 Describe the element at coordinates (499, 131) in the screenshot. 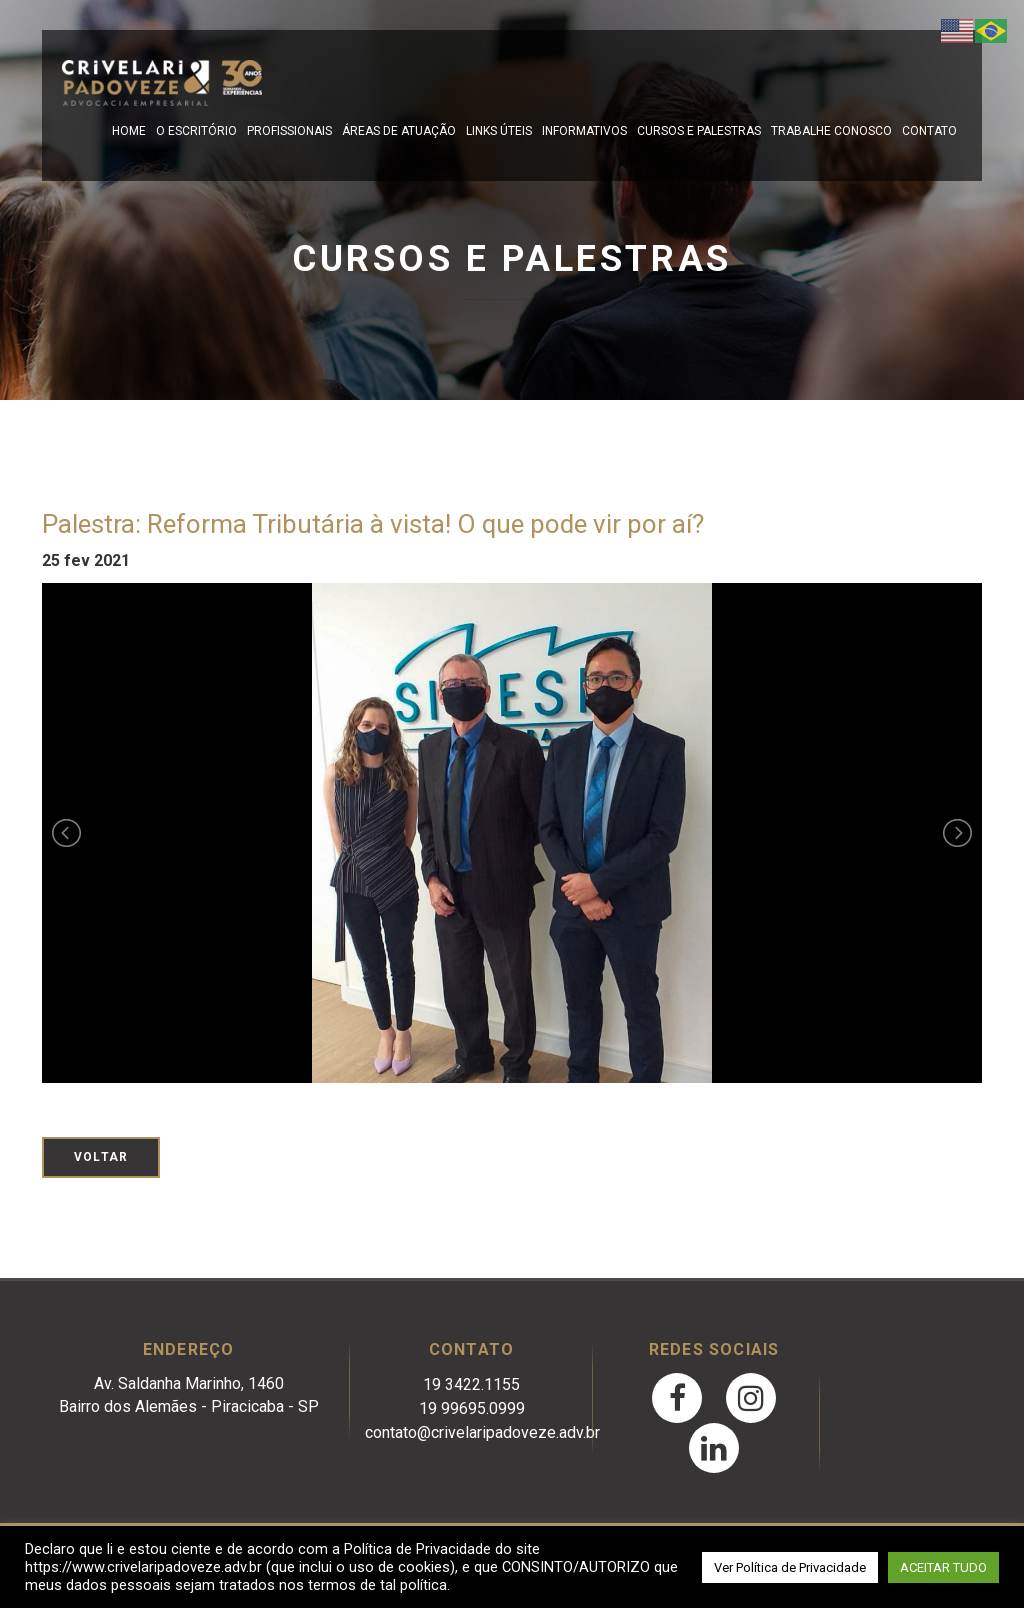

I see `Links Úteis` at that location.